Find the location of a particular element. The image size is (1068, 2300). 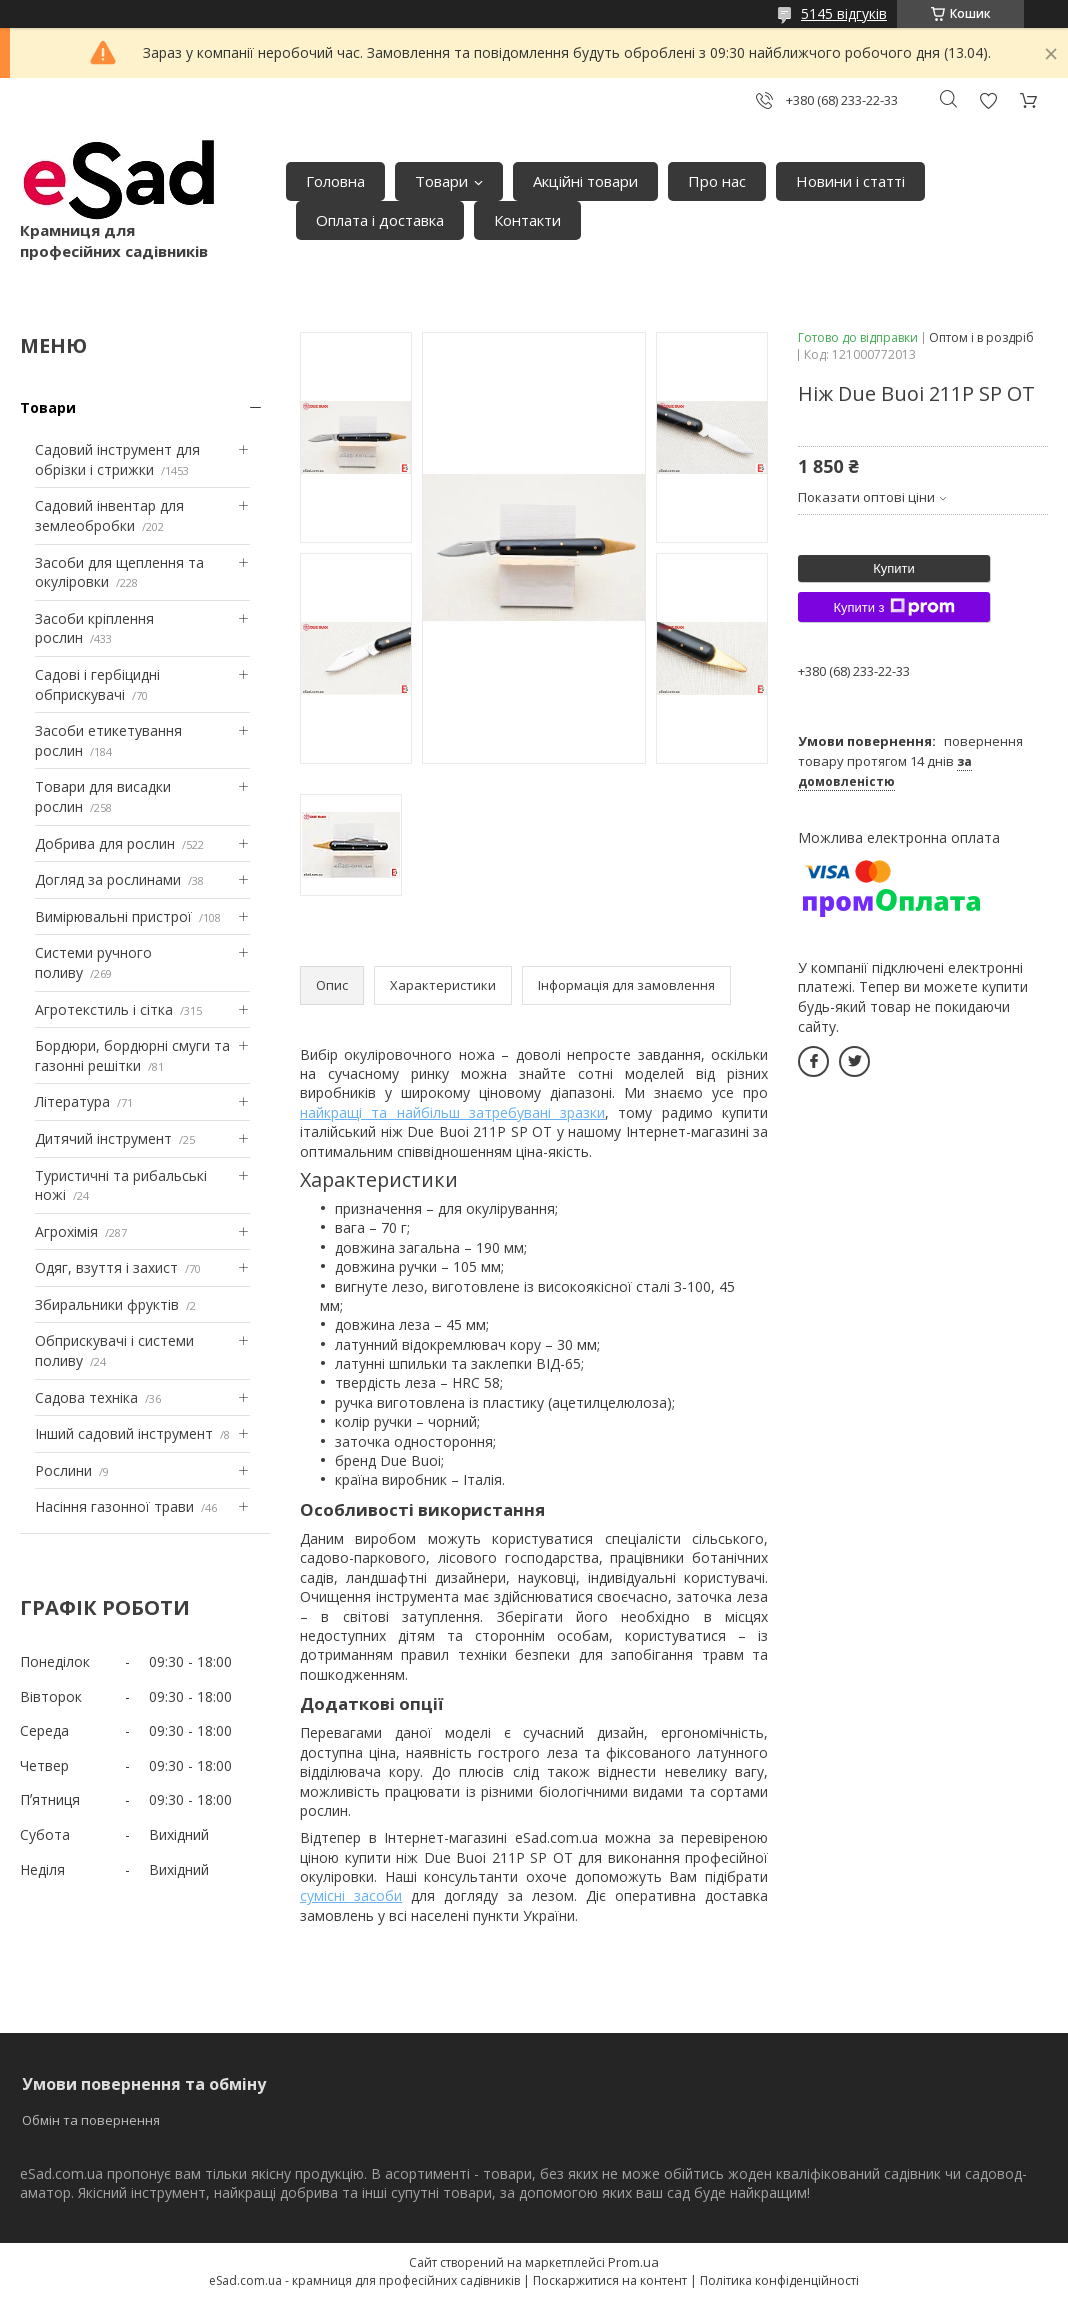

Товари is located at coordinates (441, 181).